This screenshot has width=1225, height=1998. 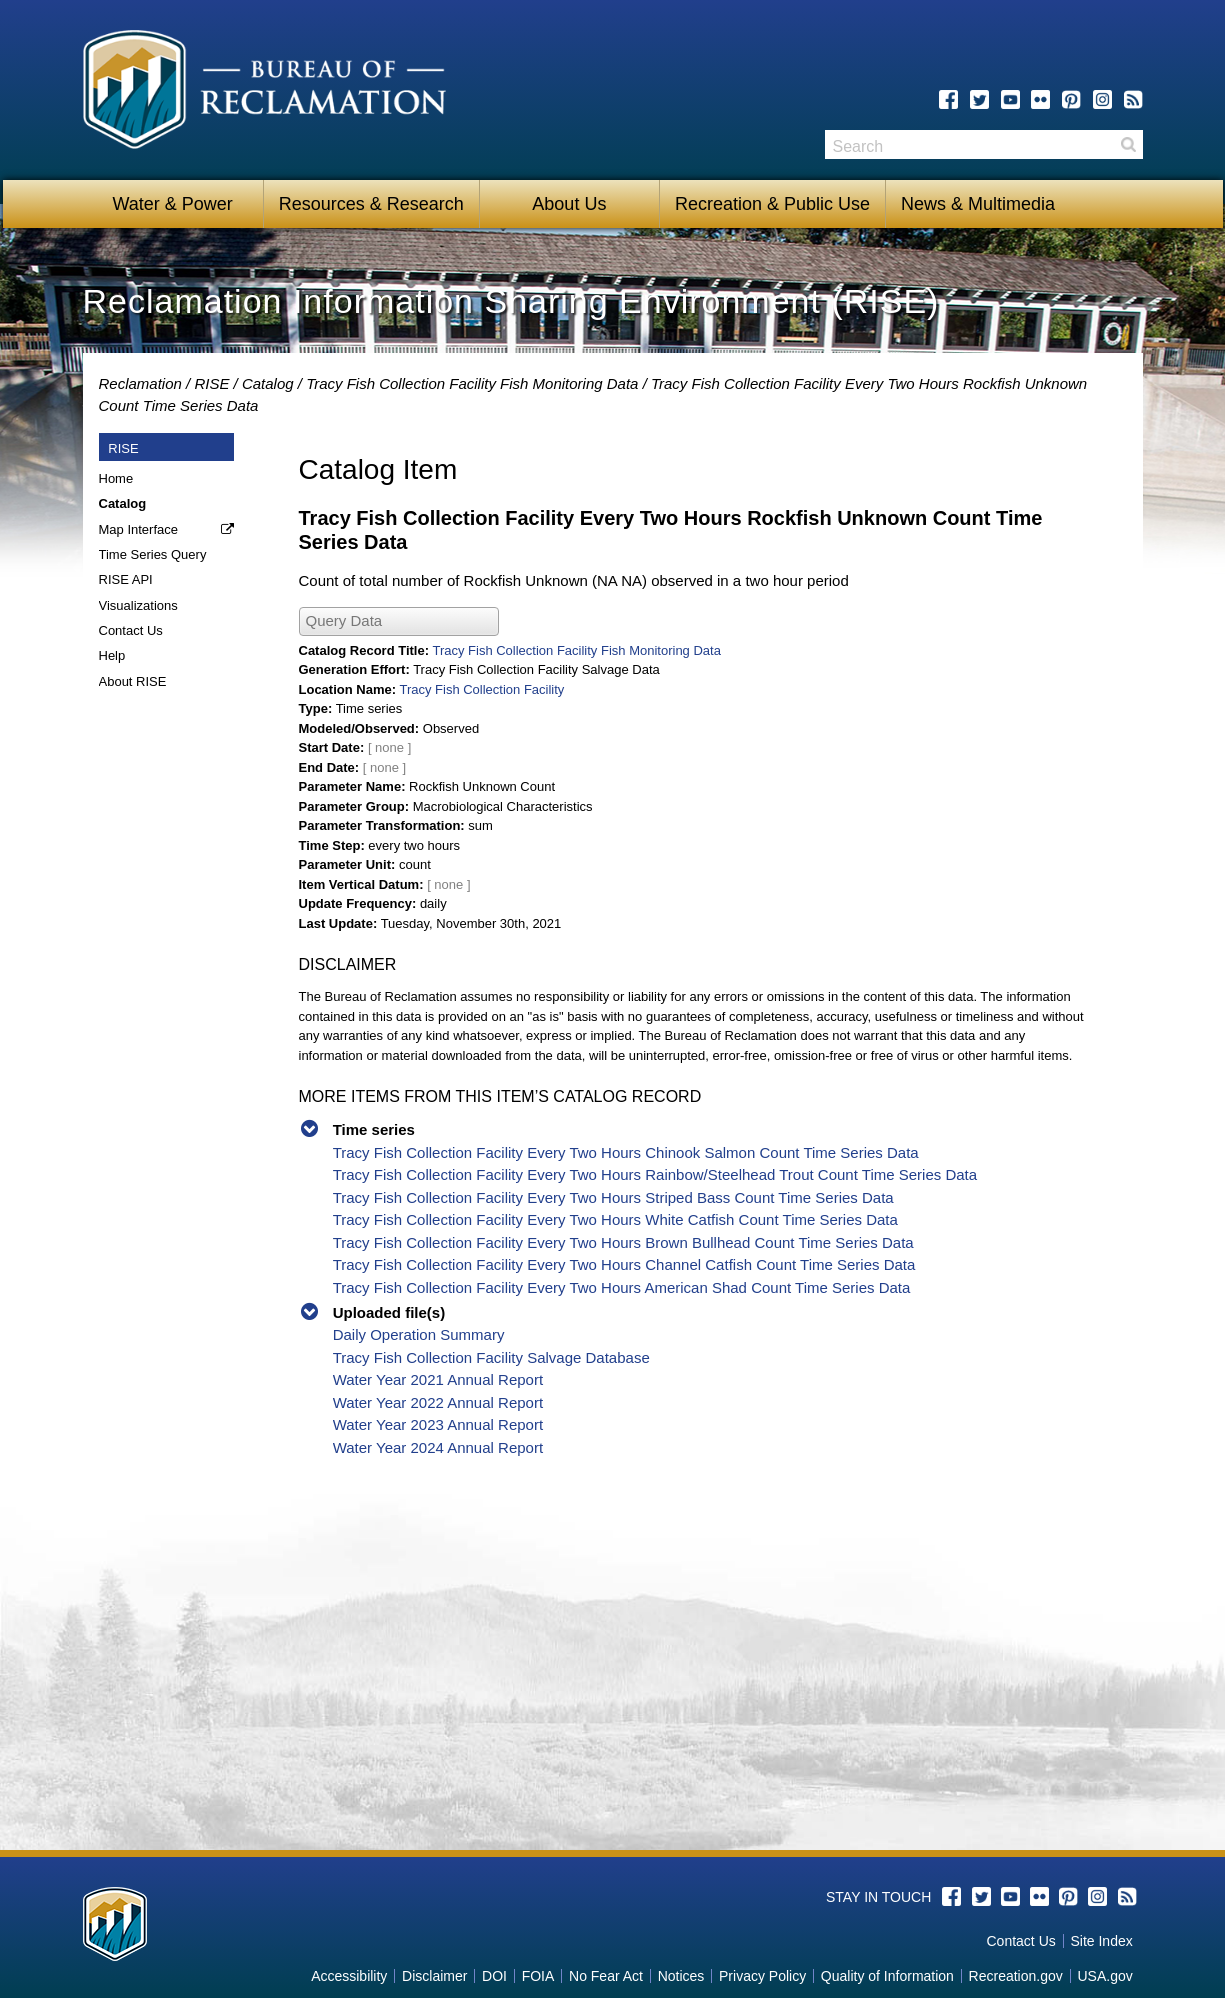 I want to click on News & Multimedia, so click(x=978, y=204).